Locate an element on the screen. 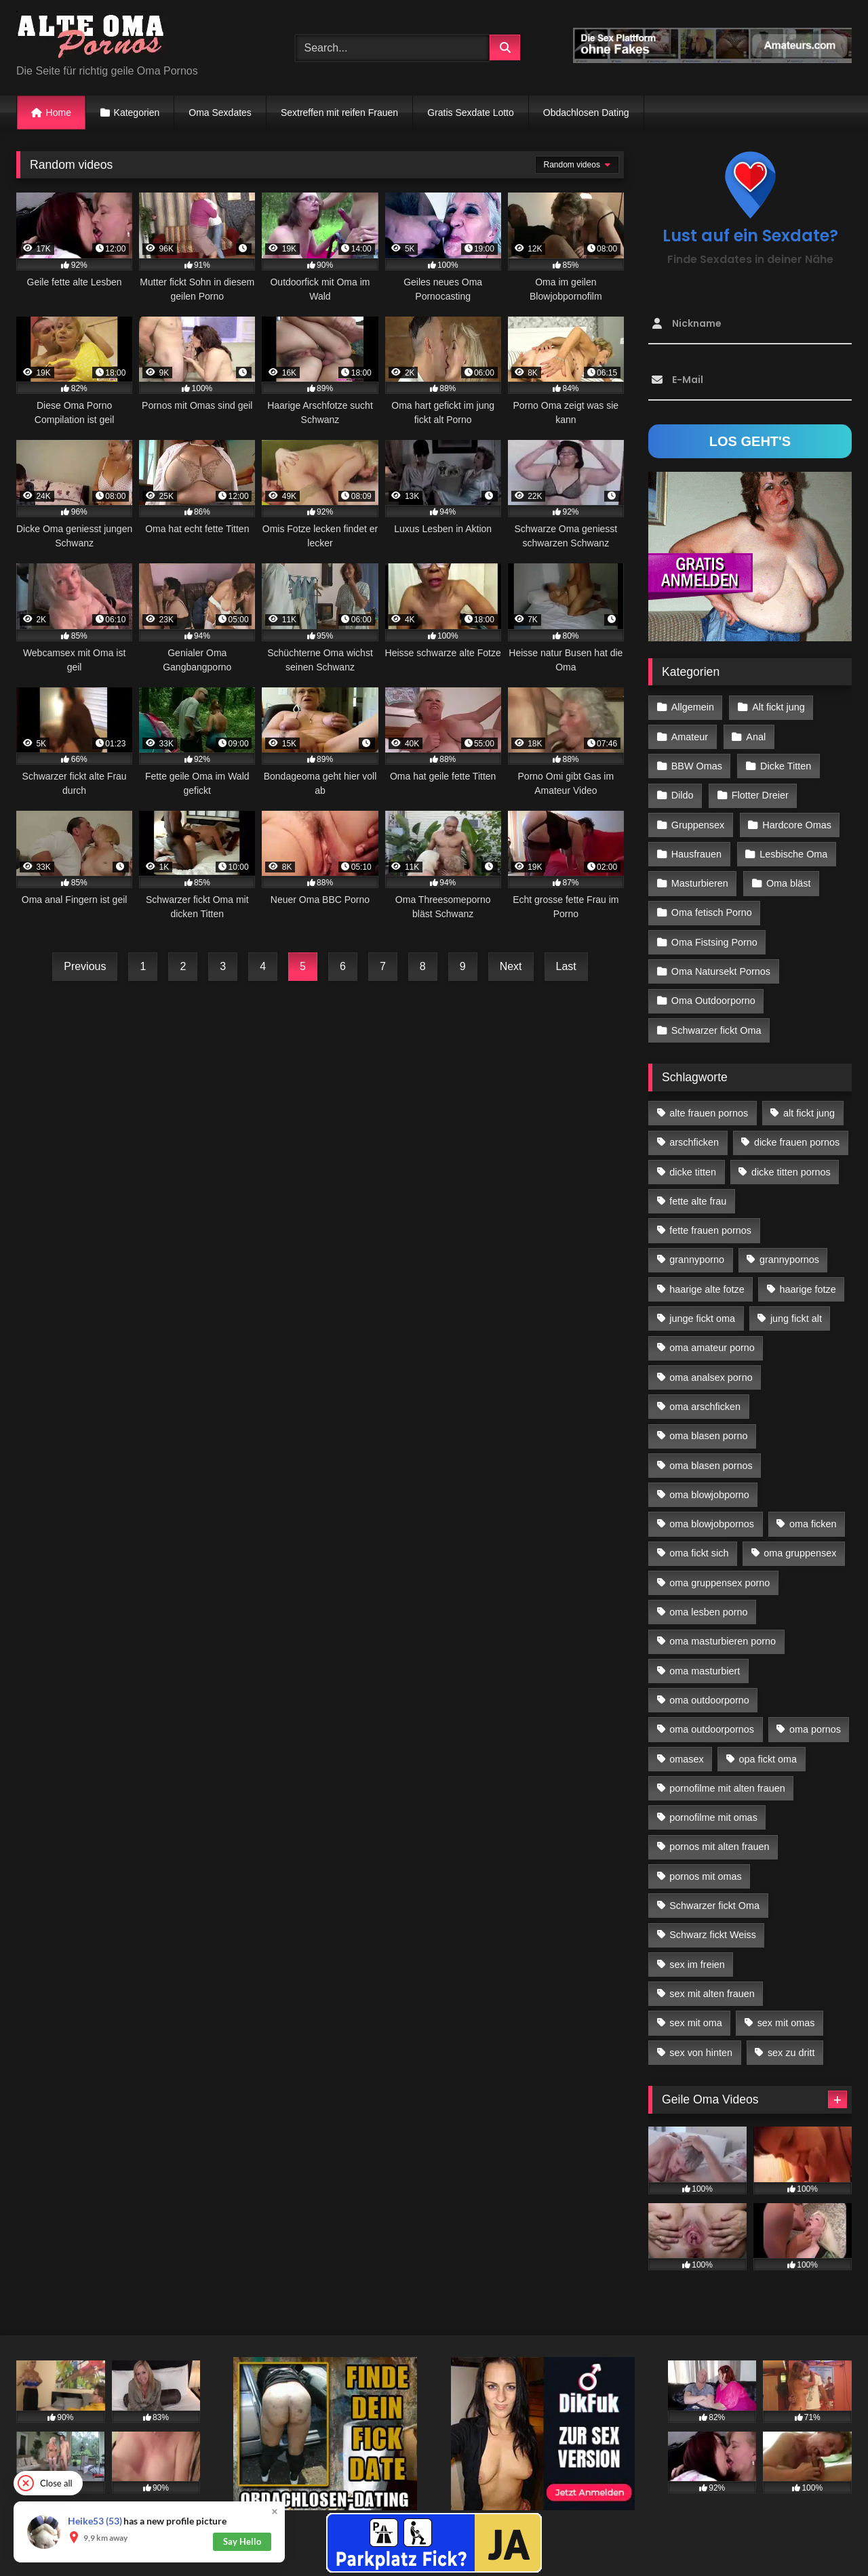  Dicke Titten is located at coordinates (785, 766).